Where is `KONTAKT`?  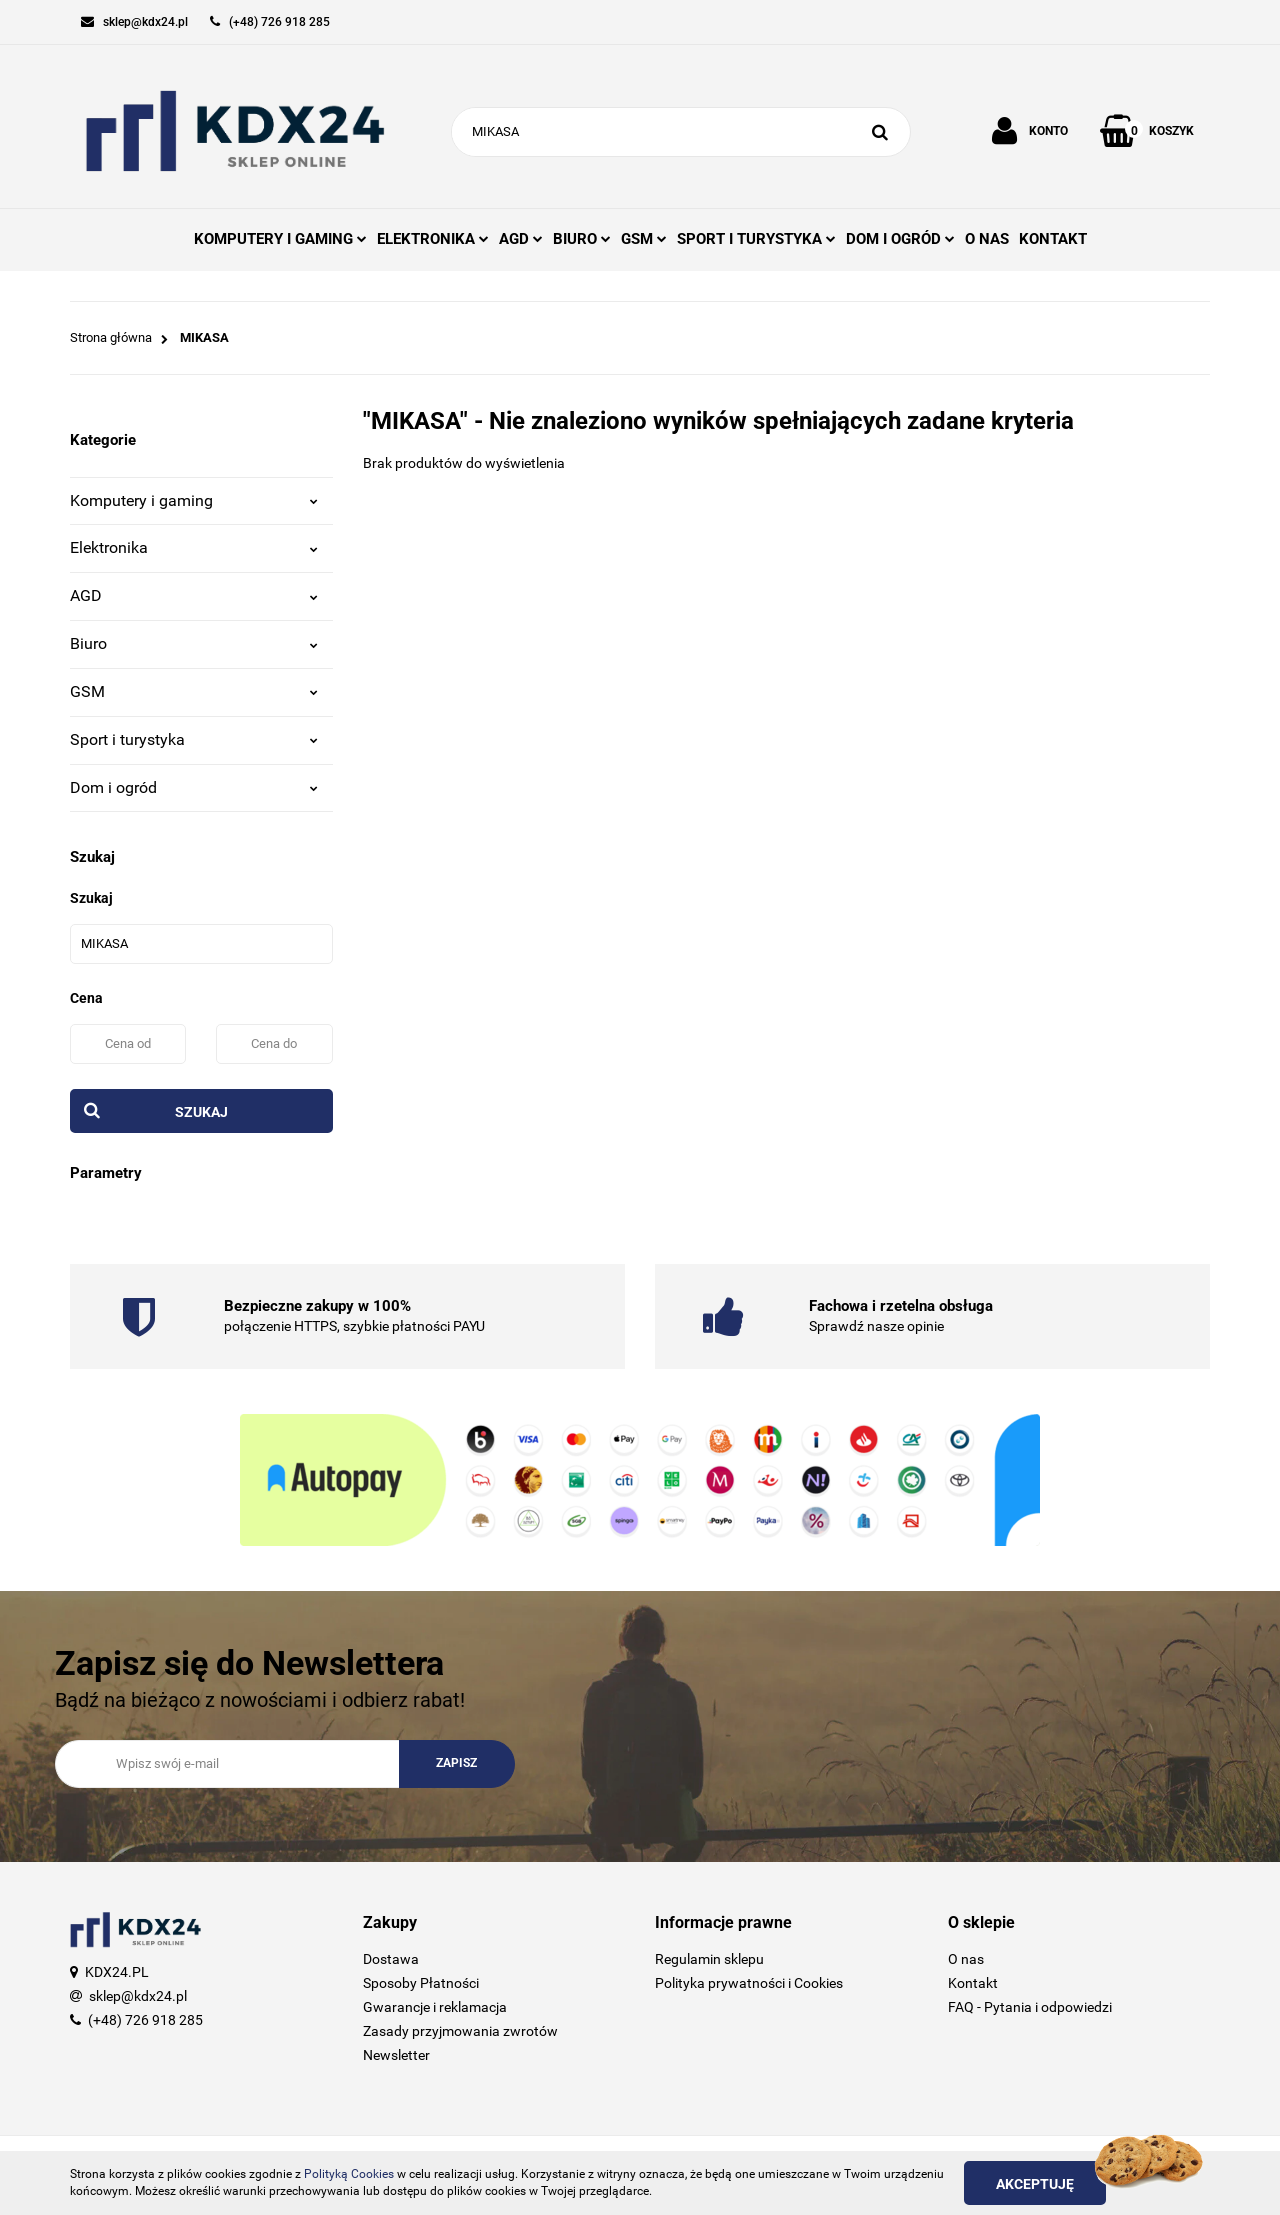
KONTAKT is located at coordinates (1053, 239).